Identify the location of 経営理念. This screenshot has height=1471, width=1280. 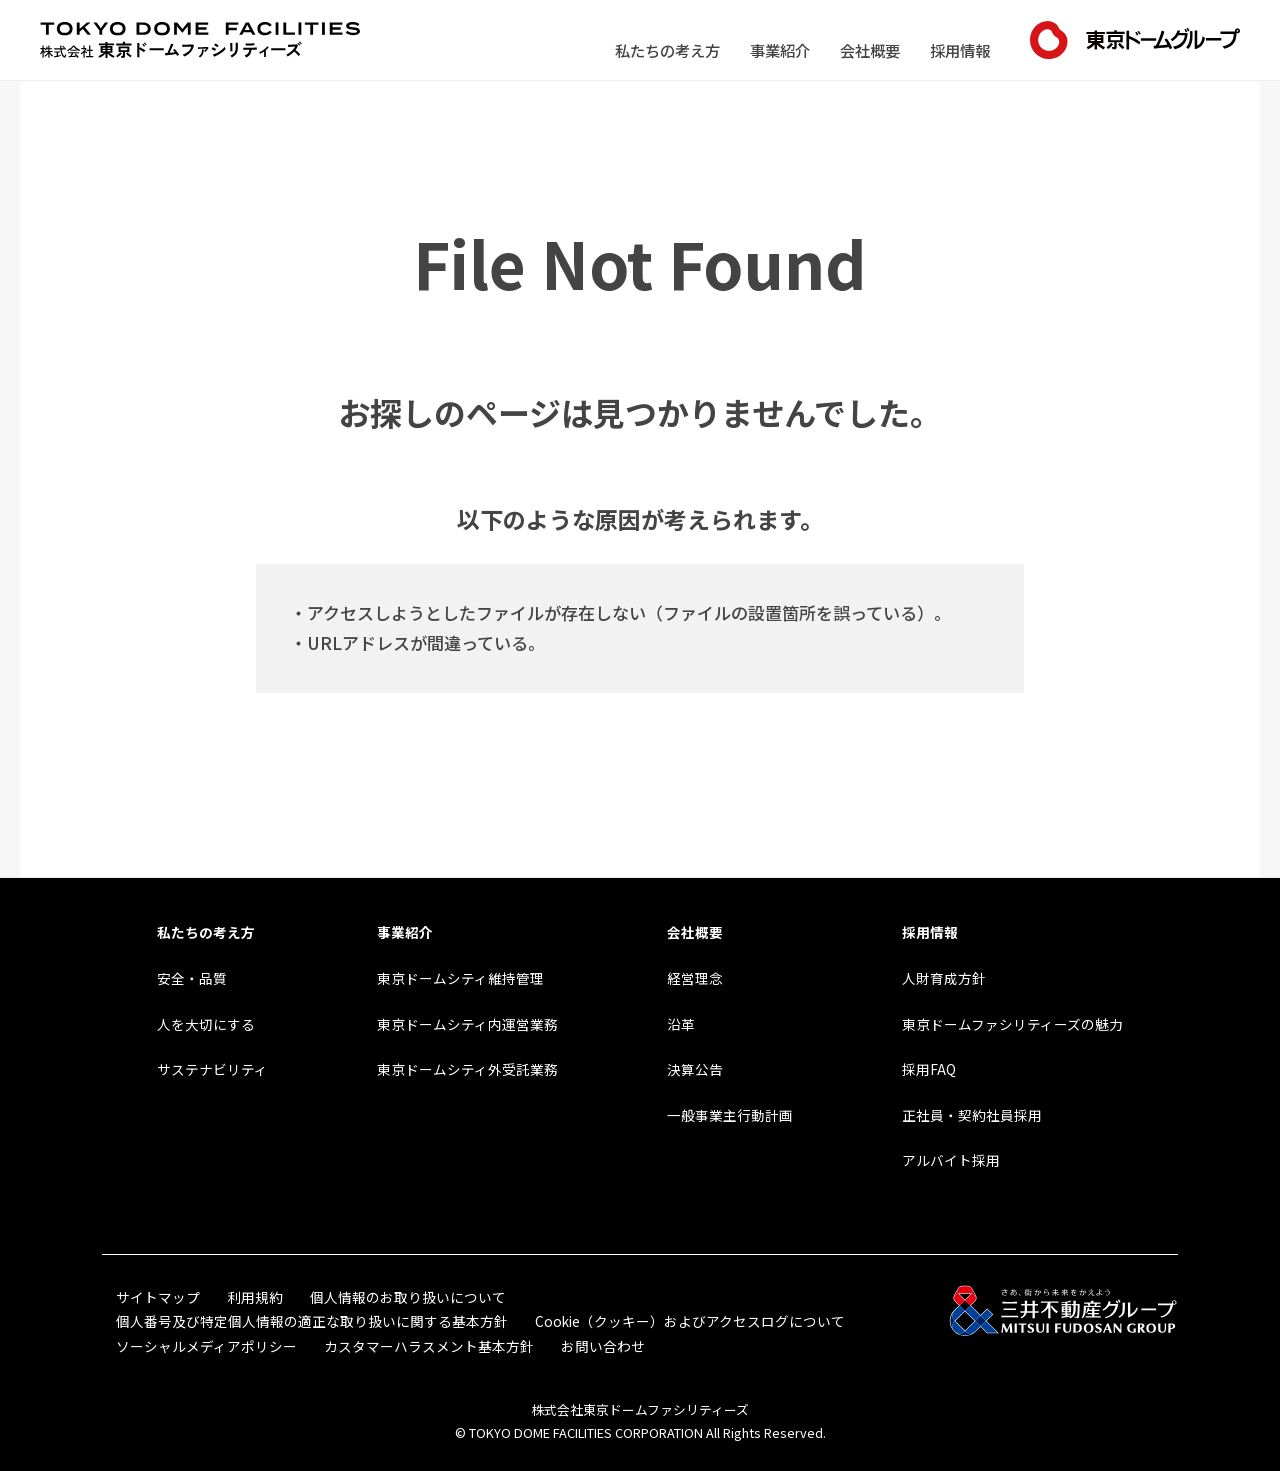
(695, 978).